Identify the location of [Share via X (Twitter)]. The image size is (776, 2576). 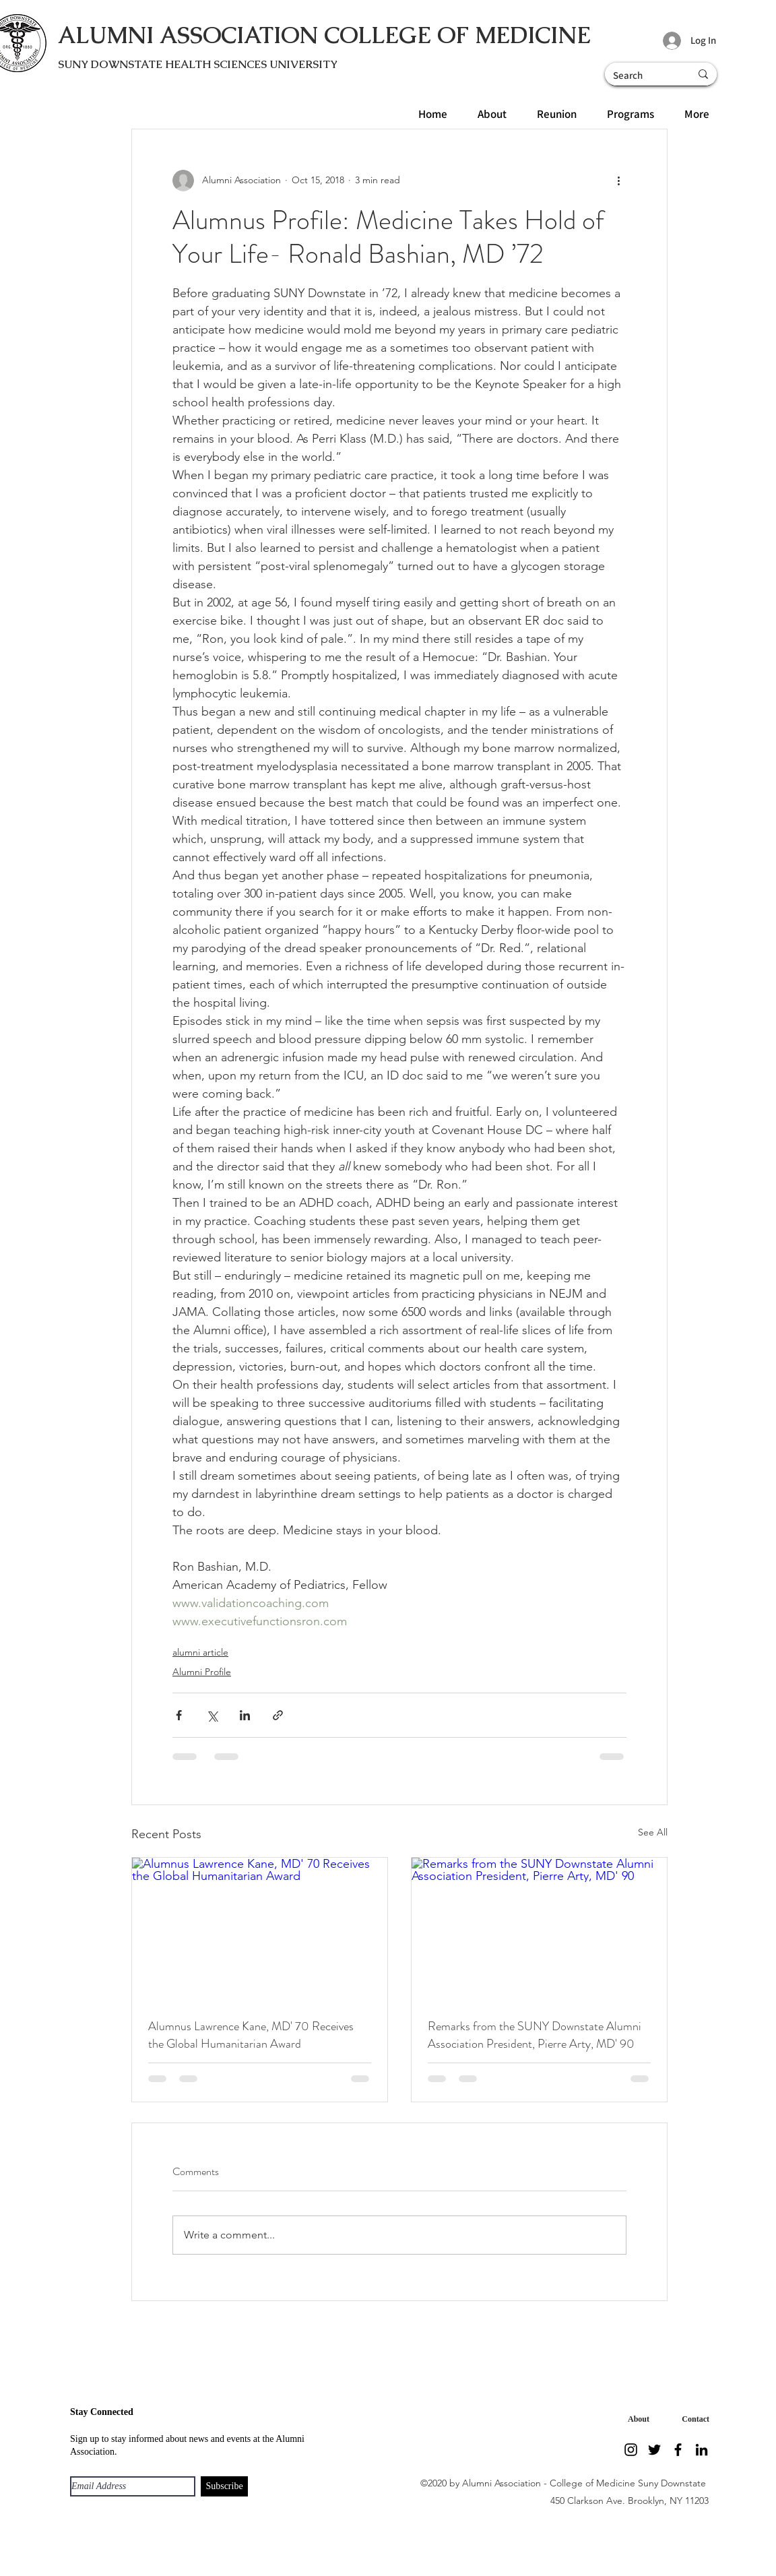
(211, 1715).